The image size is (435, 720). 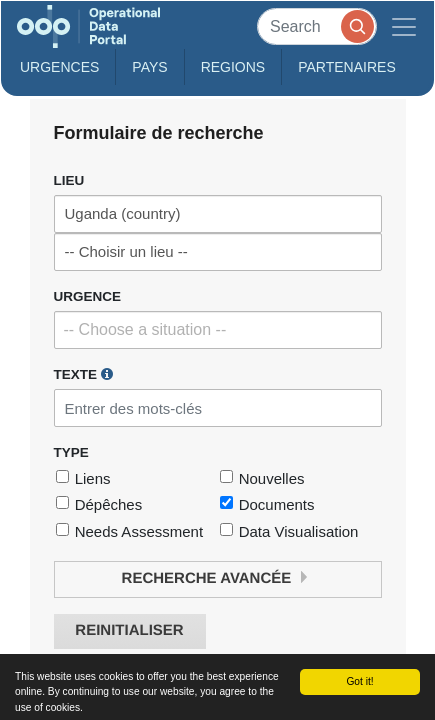 I want to click on [Toggle navigation], so click(x=404, y=26).